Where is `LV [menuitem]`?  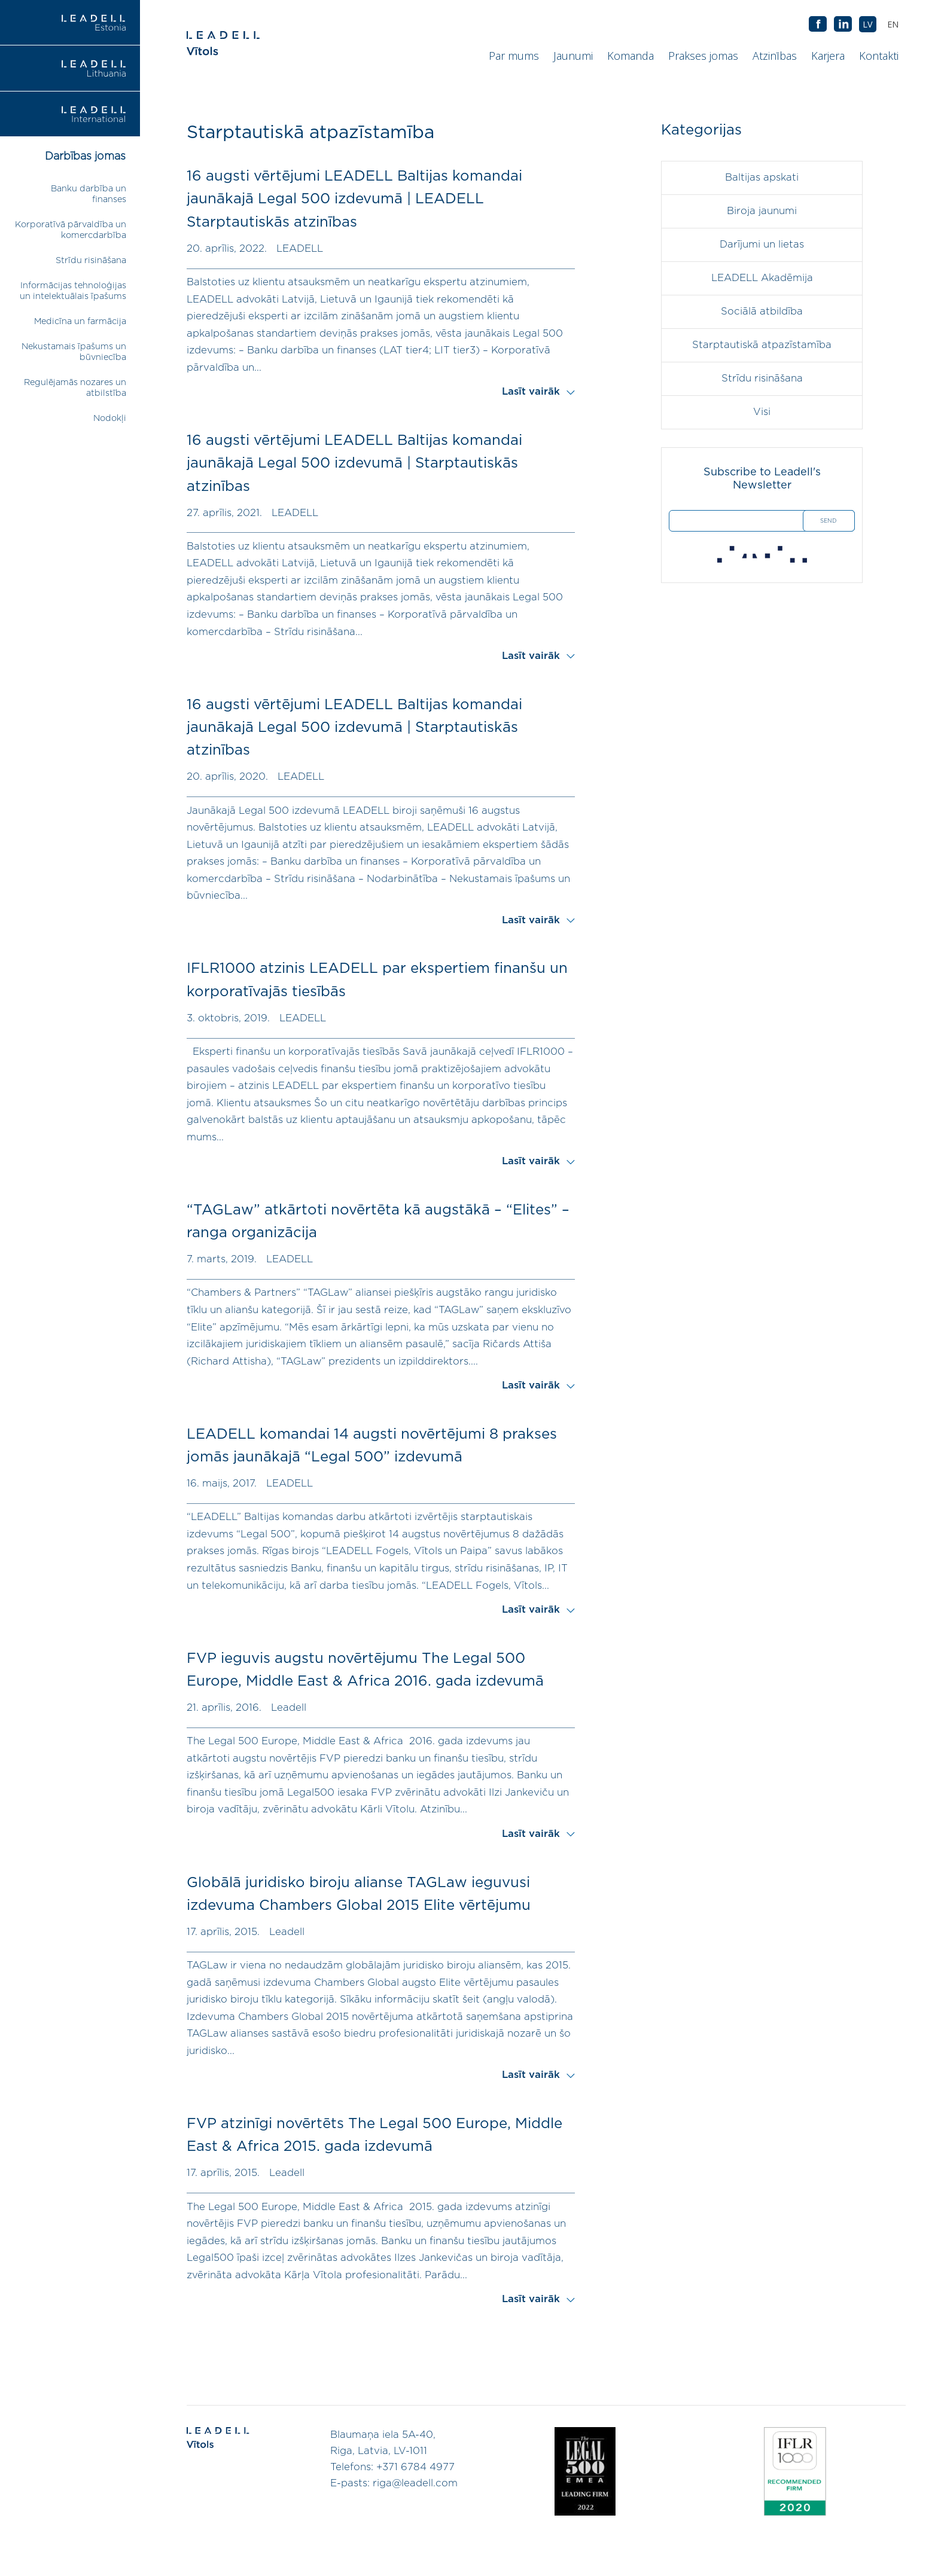 LV [menuitem] is located at coordinates (868, 24).